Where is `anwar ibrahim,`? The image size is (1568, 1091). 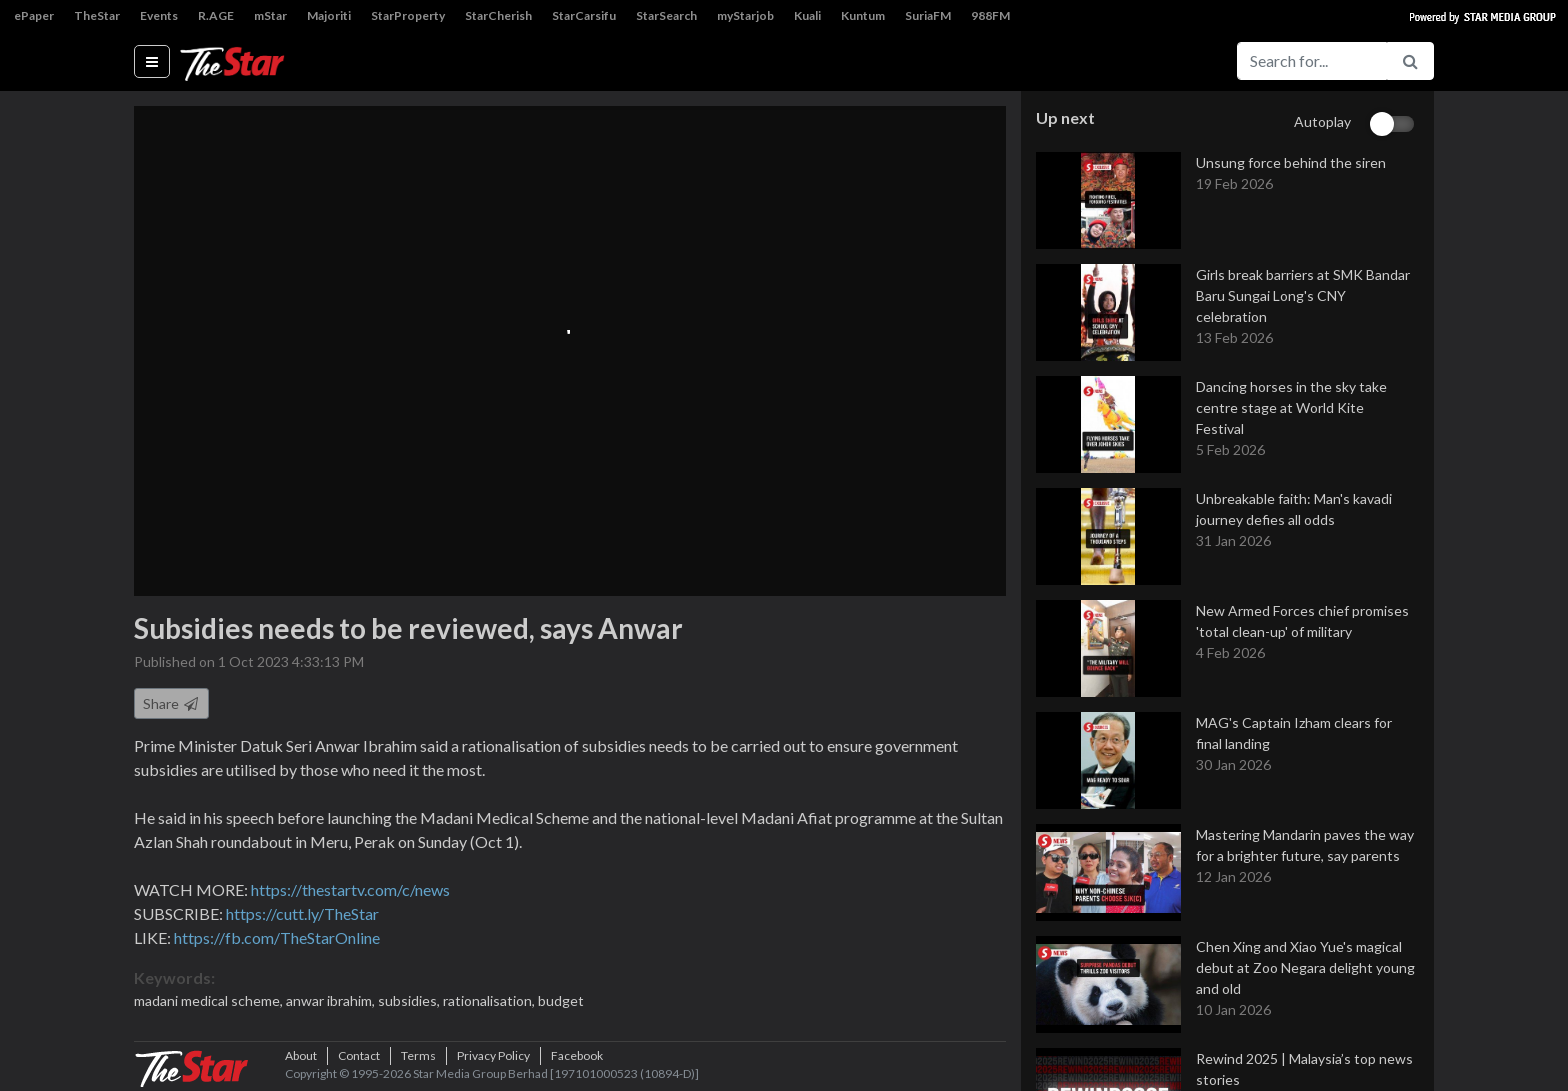
anwar ibrahim, is located at coordinates (332, 1000).